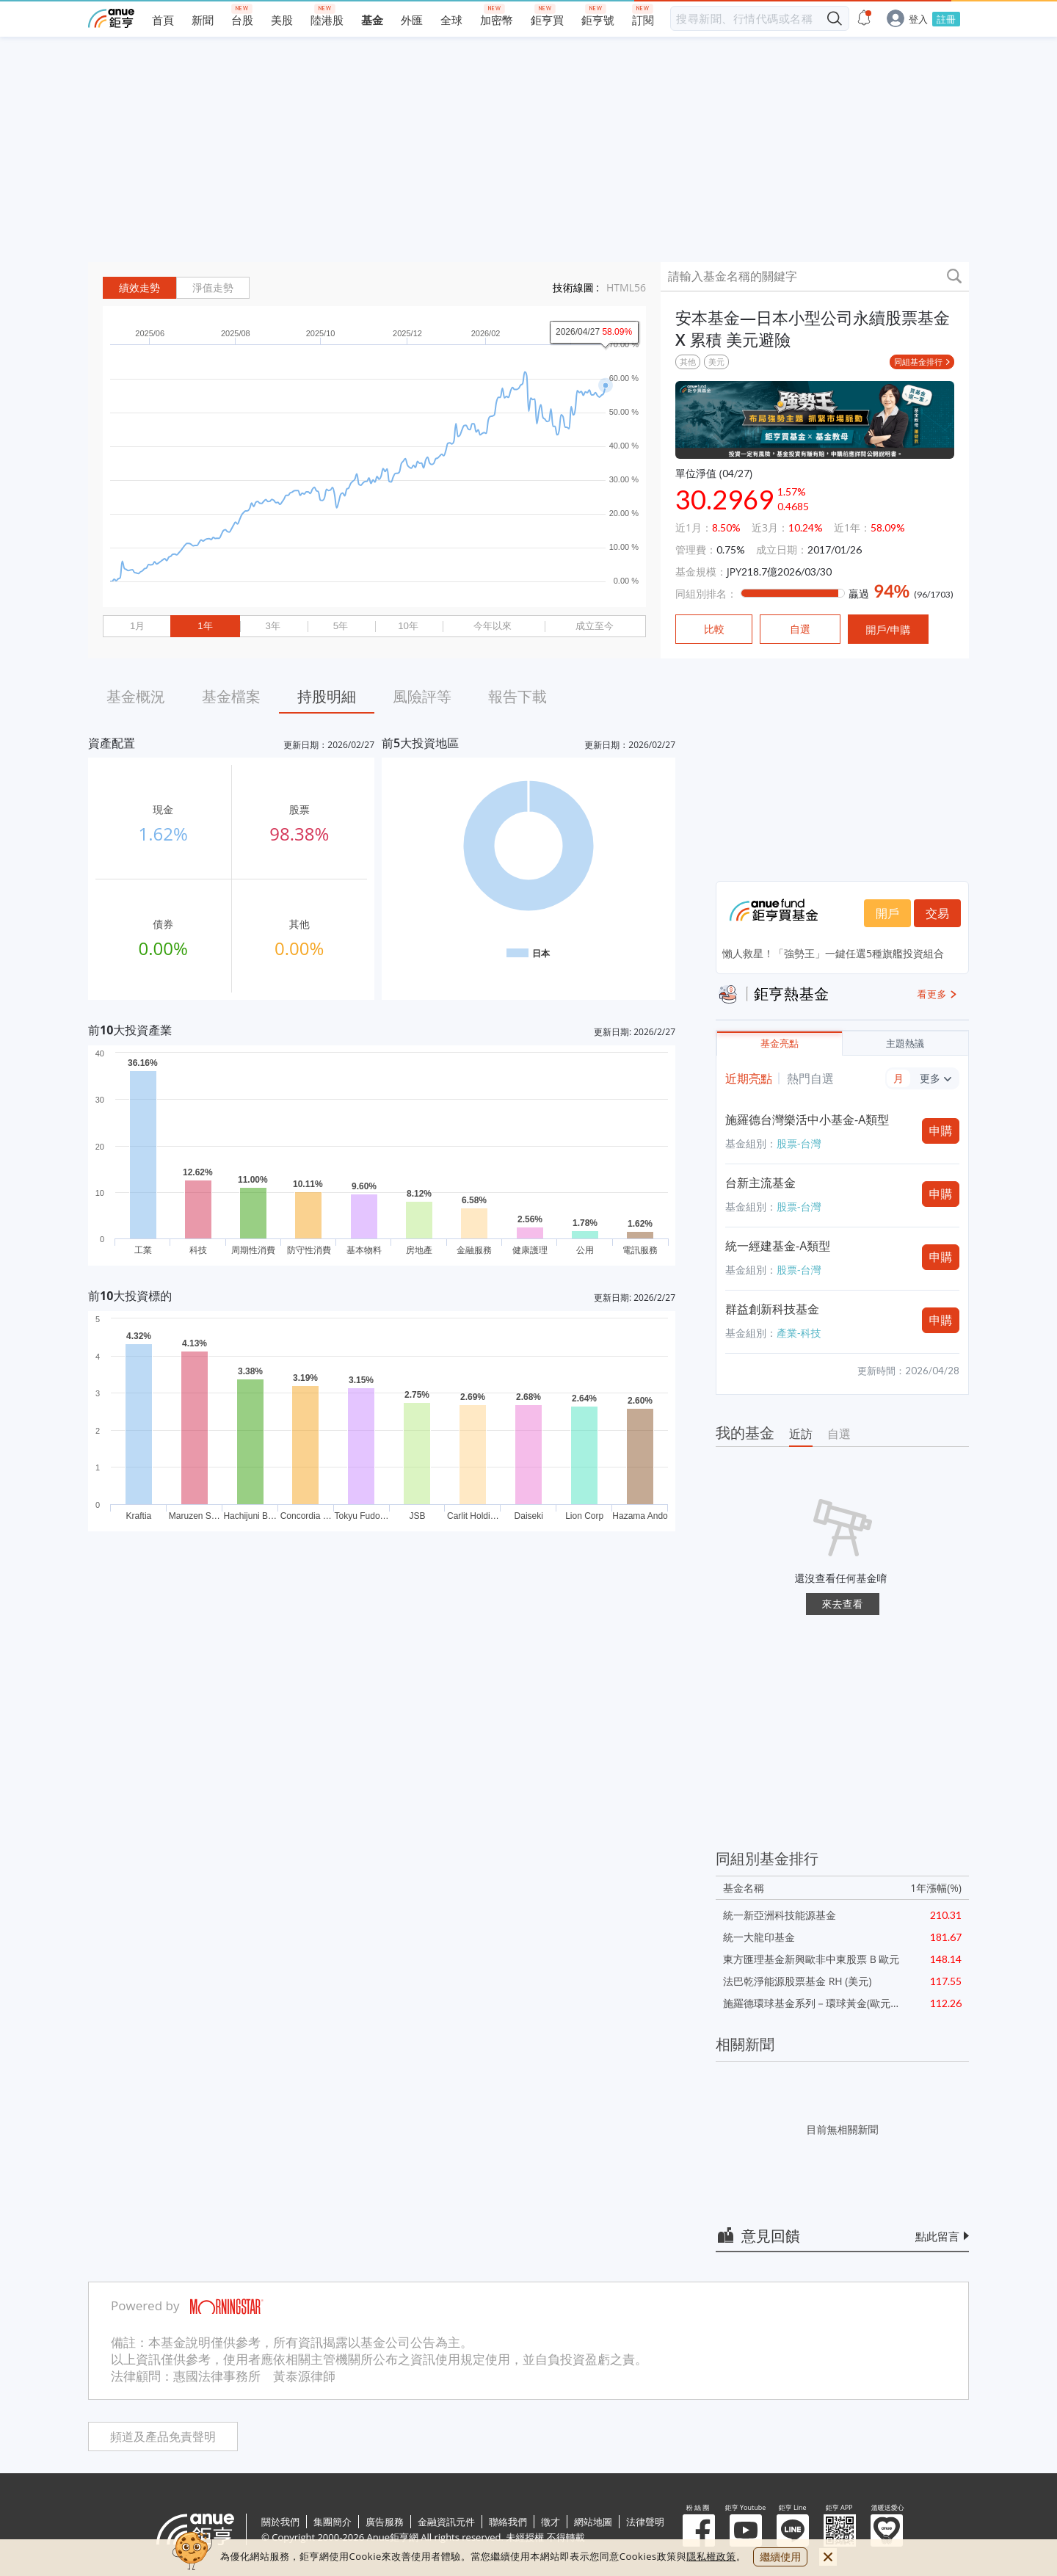 The width and height of the screenshot is (1057, 2576). Describe the element at coordinates (446, 2521) in the screenshot. I see `金融資訊元件` at that location.